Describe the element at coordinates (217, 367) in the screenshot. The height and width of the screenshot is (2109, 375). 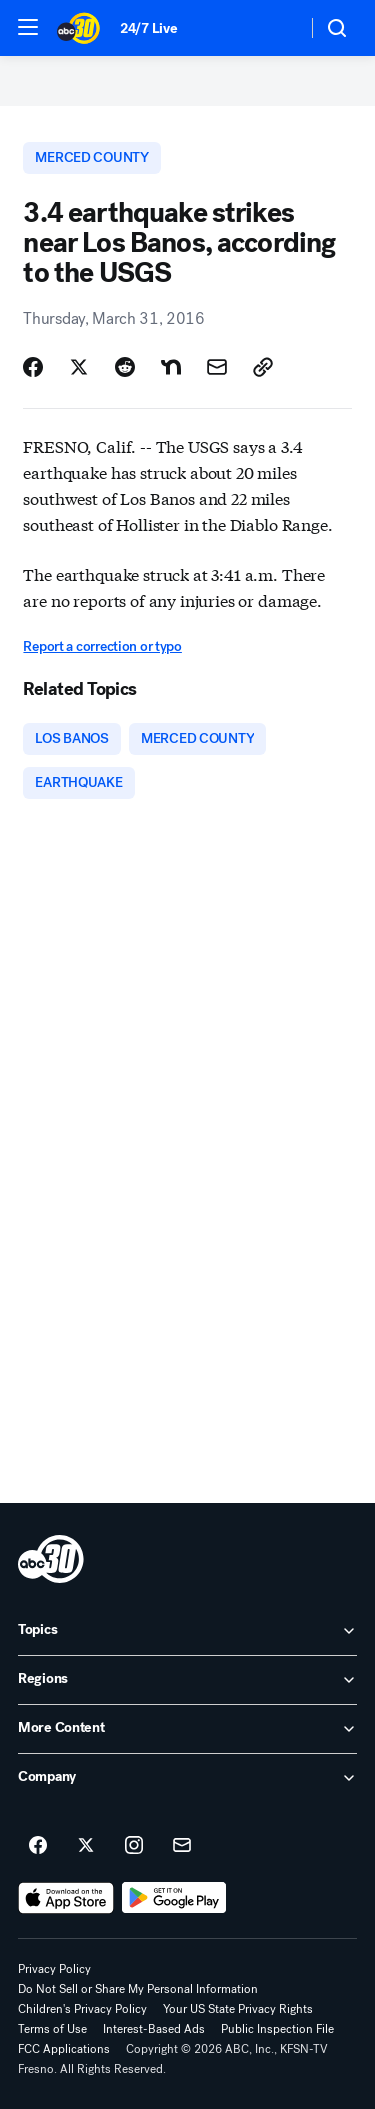
I see `[Share Story by Email]` at that location.